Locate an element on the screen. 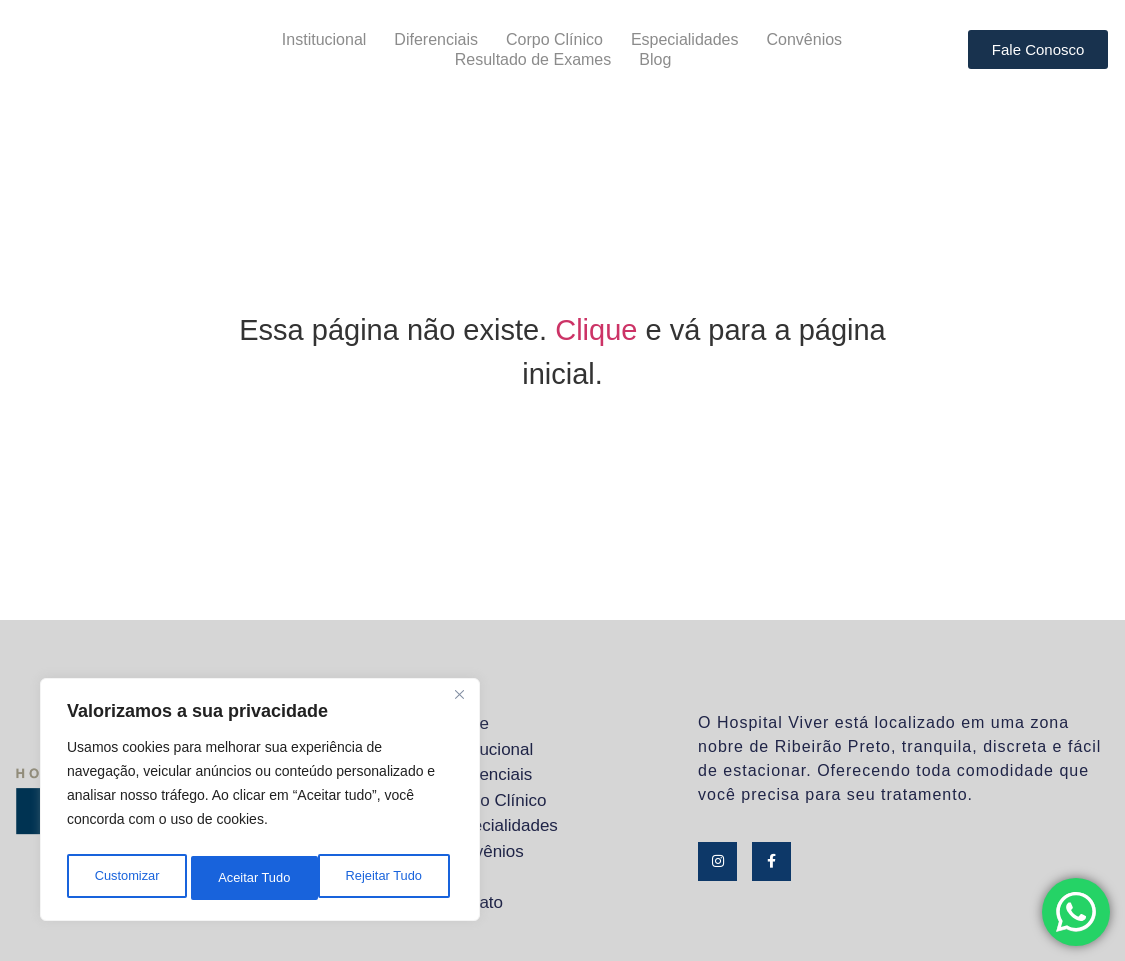  Aceitar Tudo is located at coordinates (390, 878).